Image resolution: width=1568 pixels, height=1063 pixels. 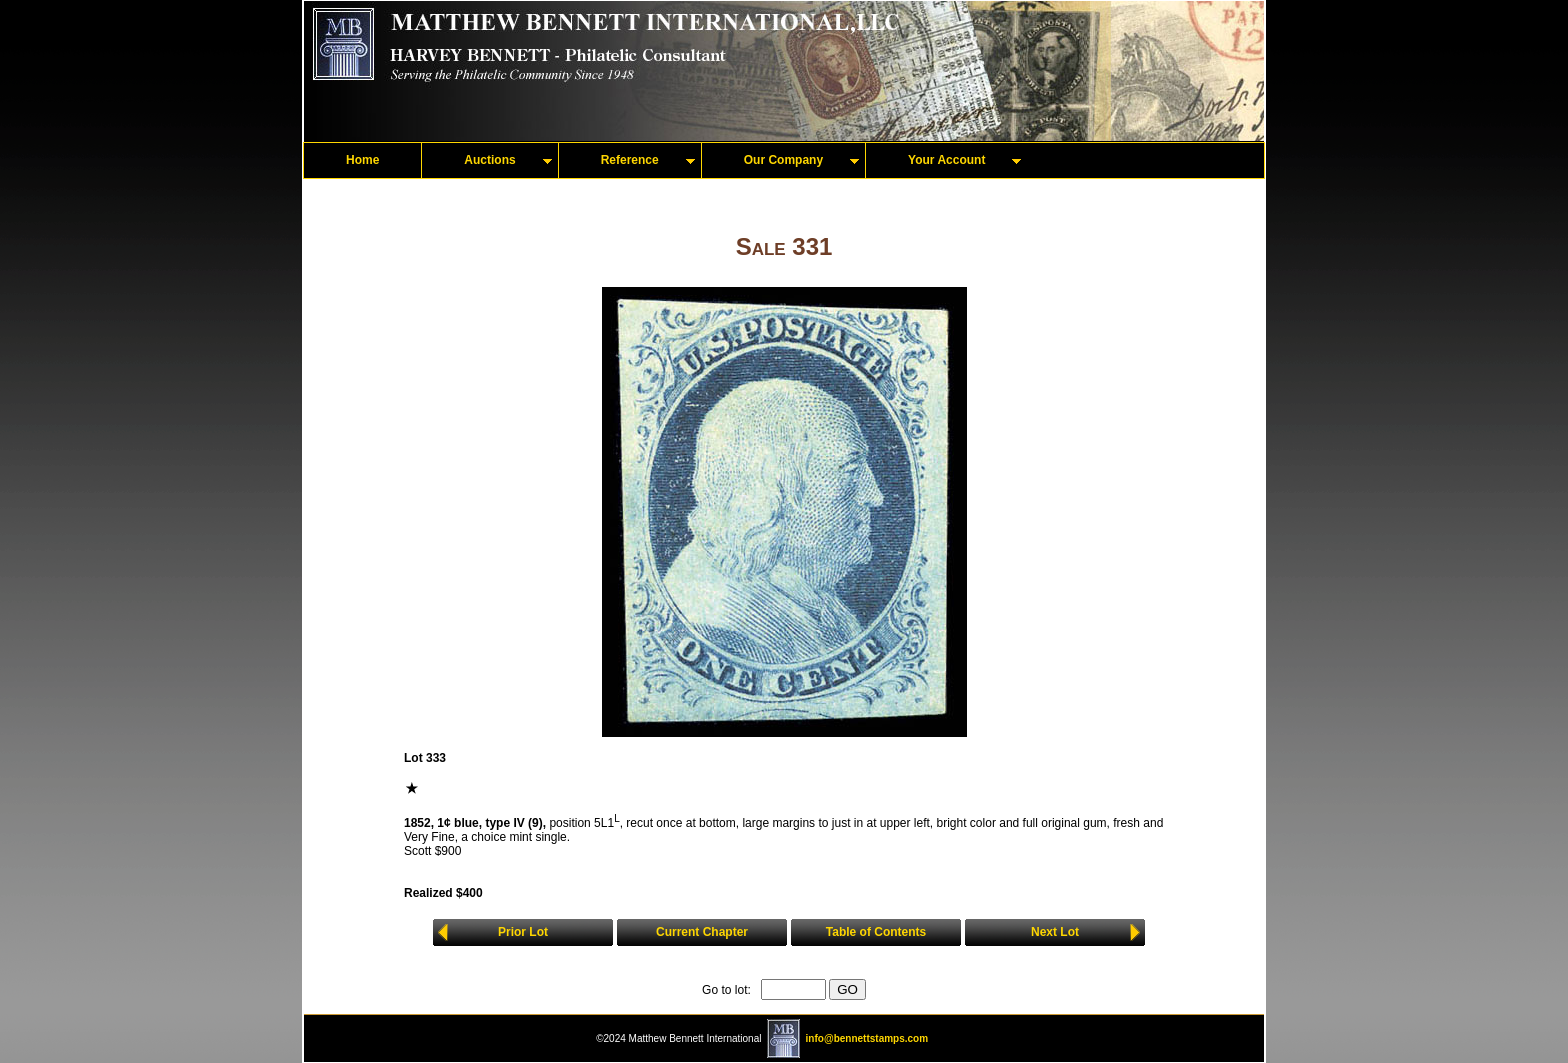 I want to click on Your Account, so click(x=946, y=160).